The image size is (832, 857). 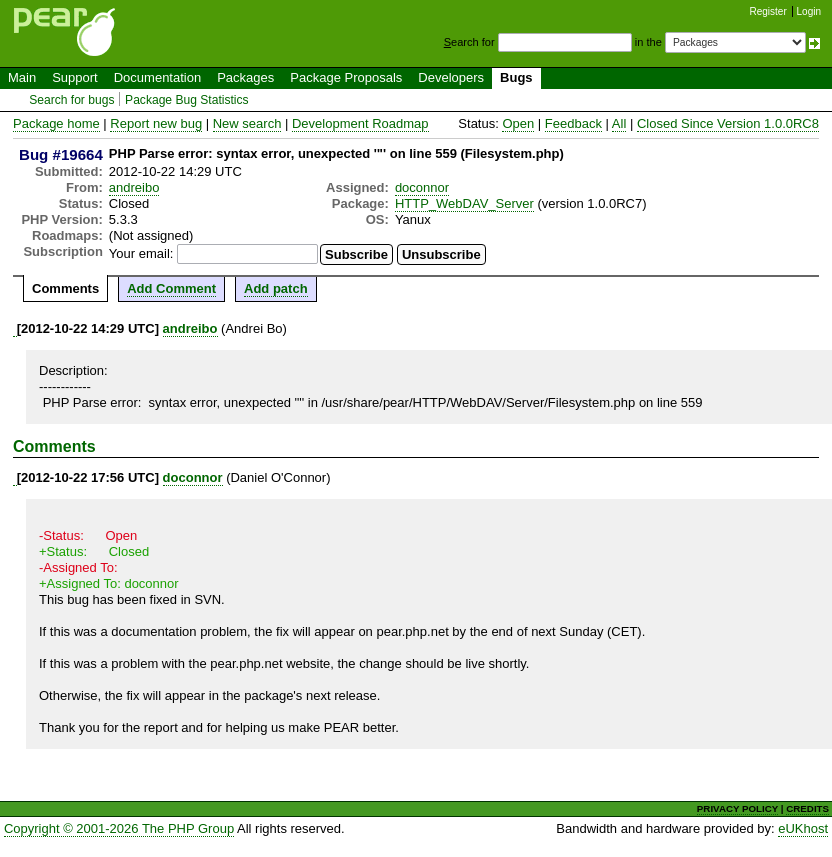 What do you see at coordinates (276, 288) in the screenshot?
I see `Add patch` at bounding box center [276, 288].